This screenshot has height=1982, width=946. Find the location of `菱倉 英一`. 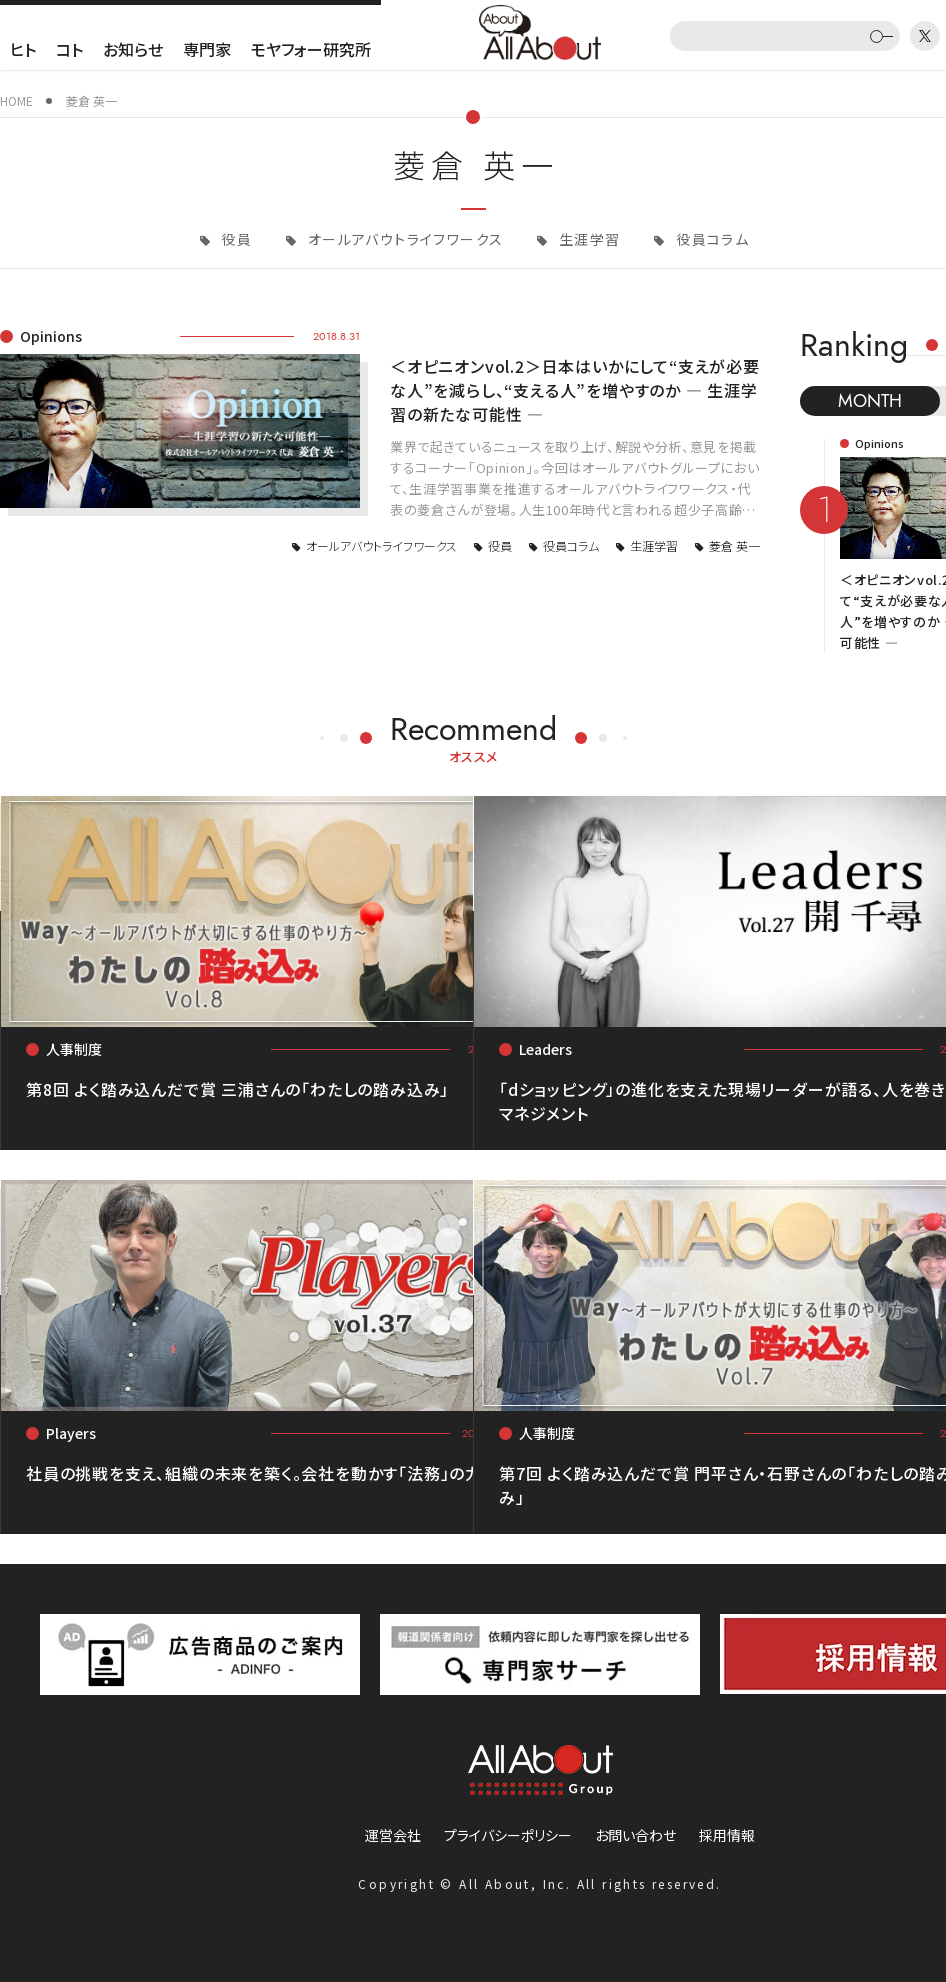

菱倉 英一 is located at coordinates (734, 545).